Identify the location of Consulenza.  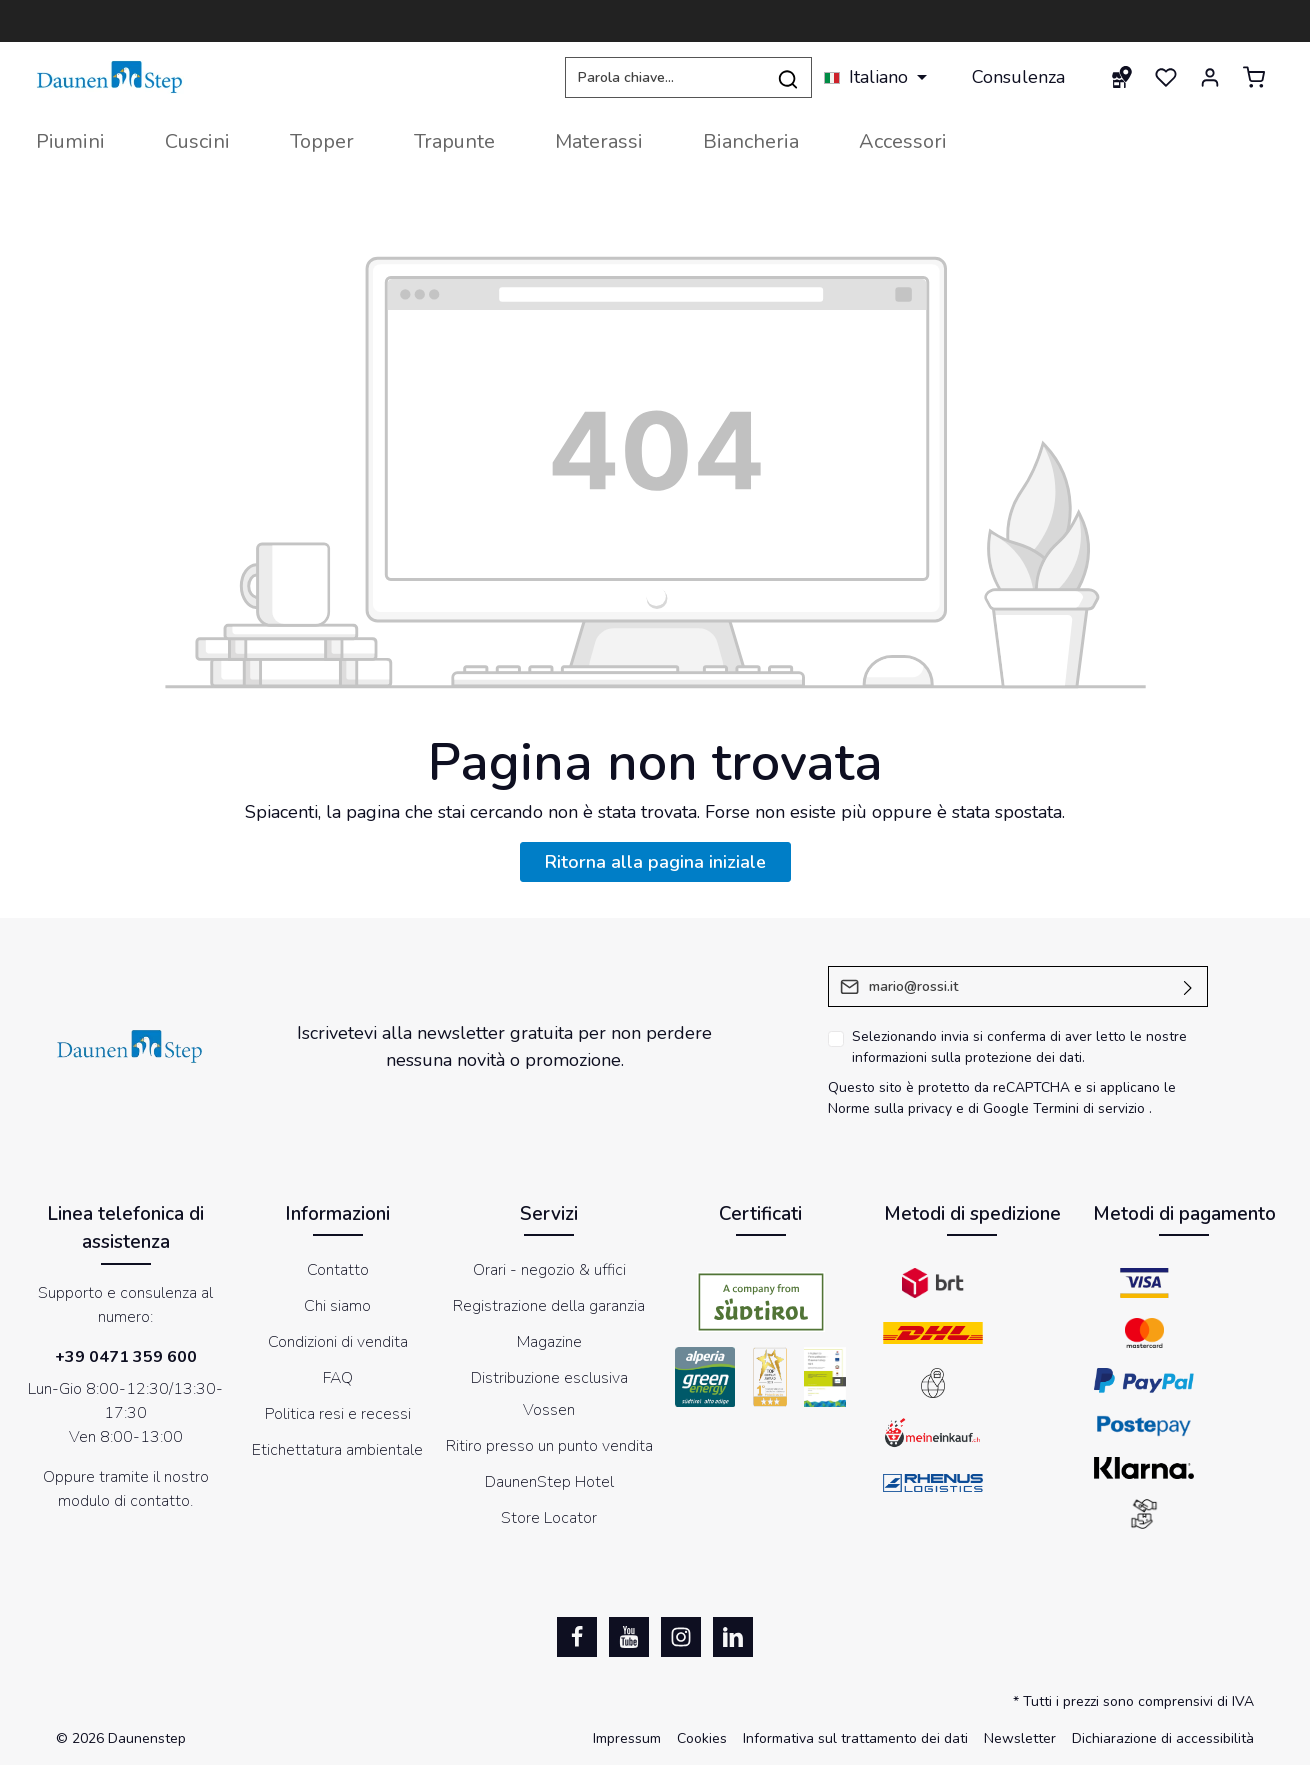
(1018, 77).